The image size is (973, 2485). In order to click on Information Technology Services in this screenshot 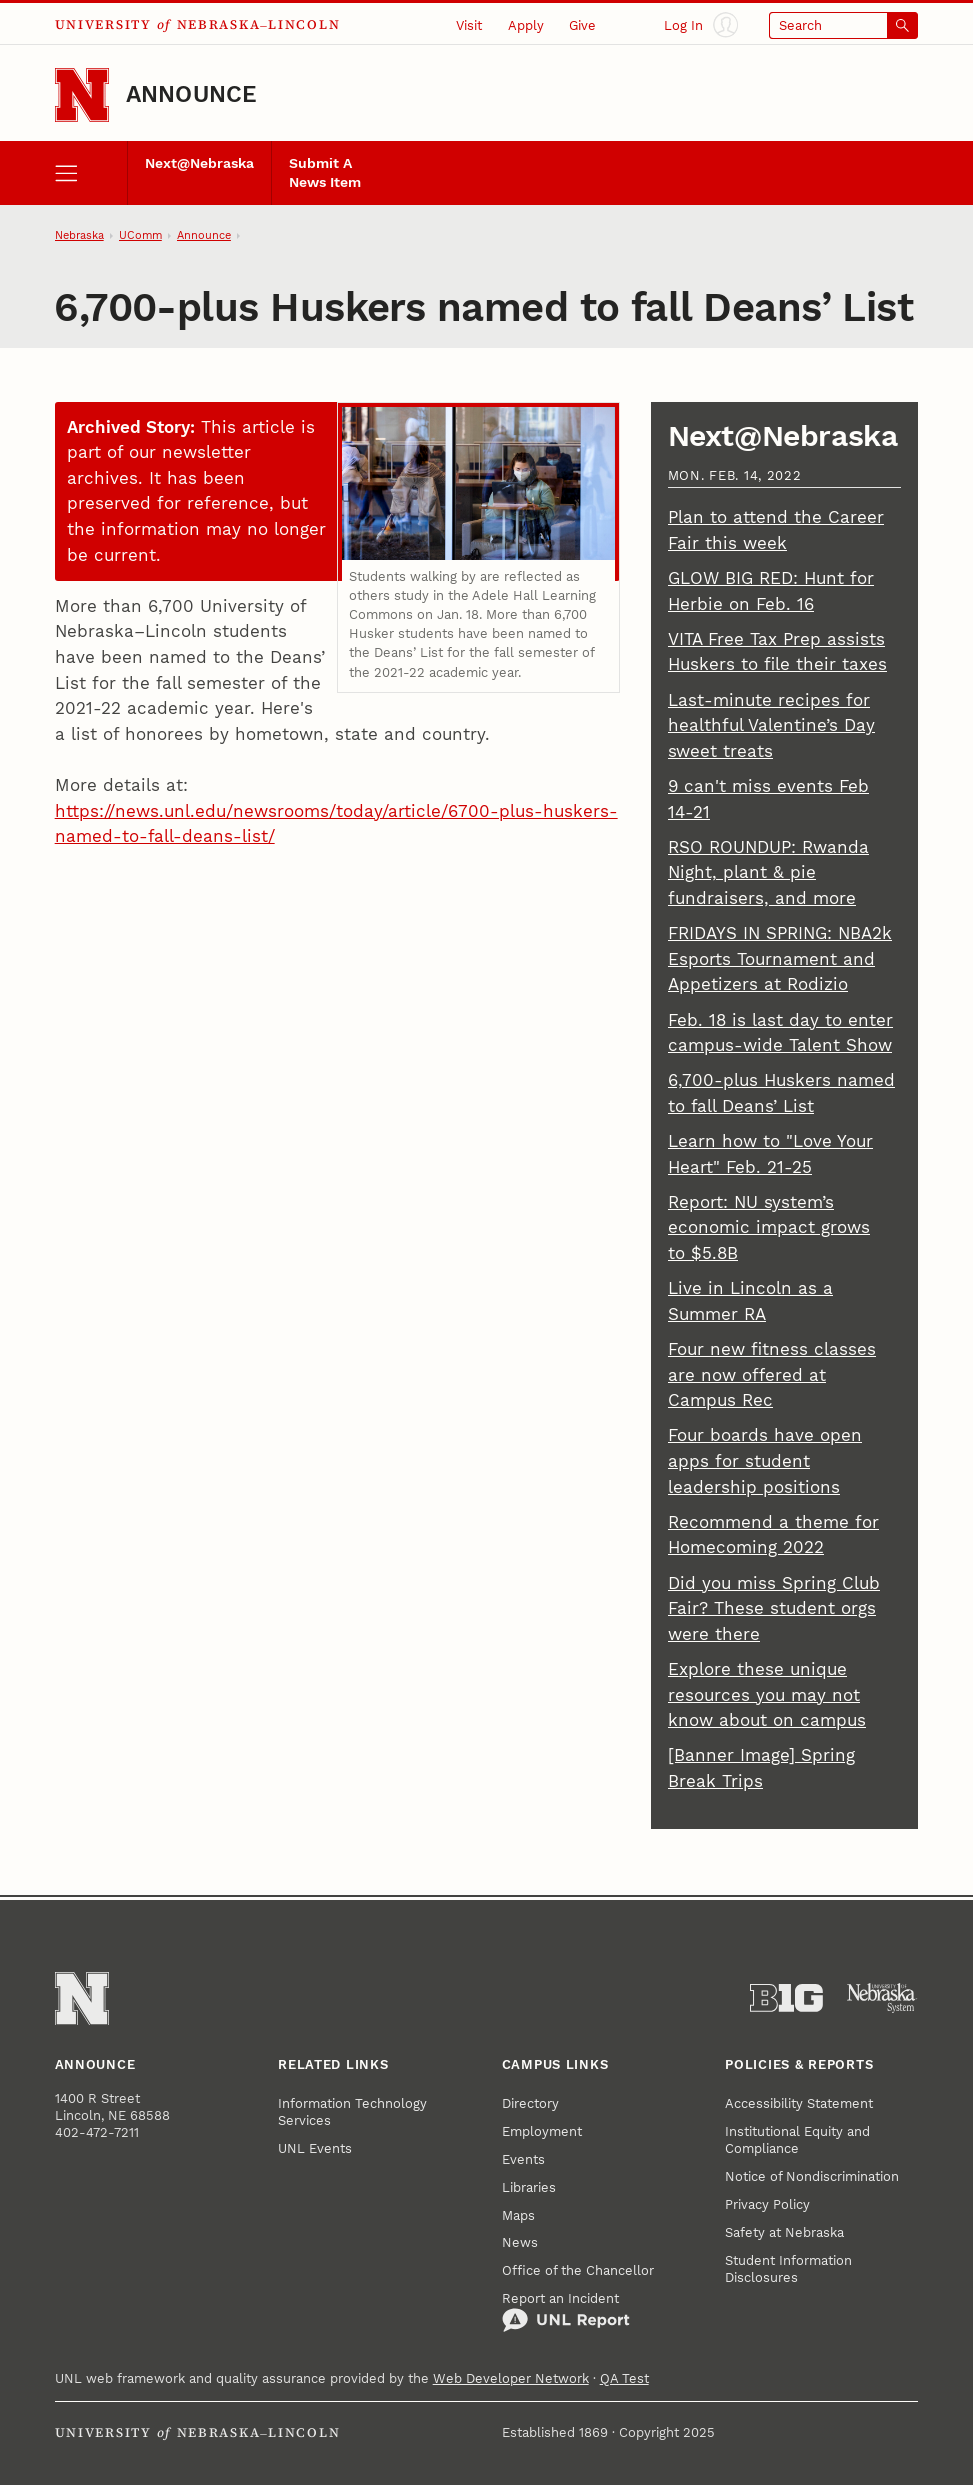, I will do `click(352, 2112)`.